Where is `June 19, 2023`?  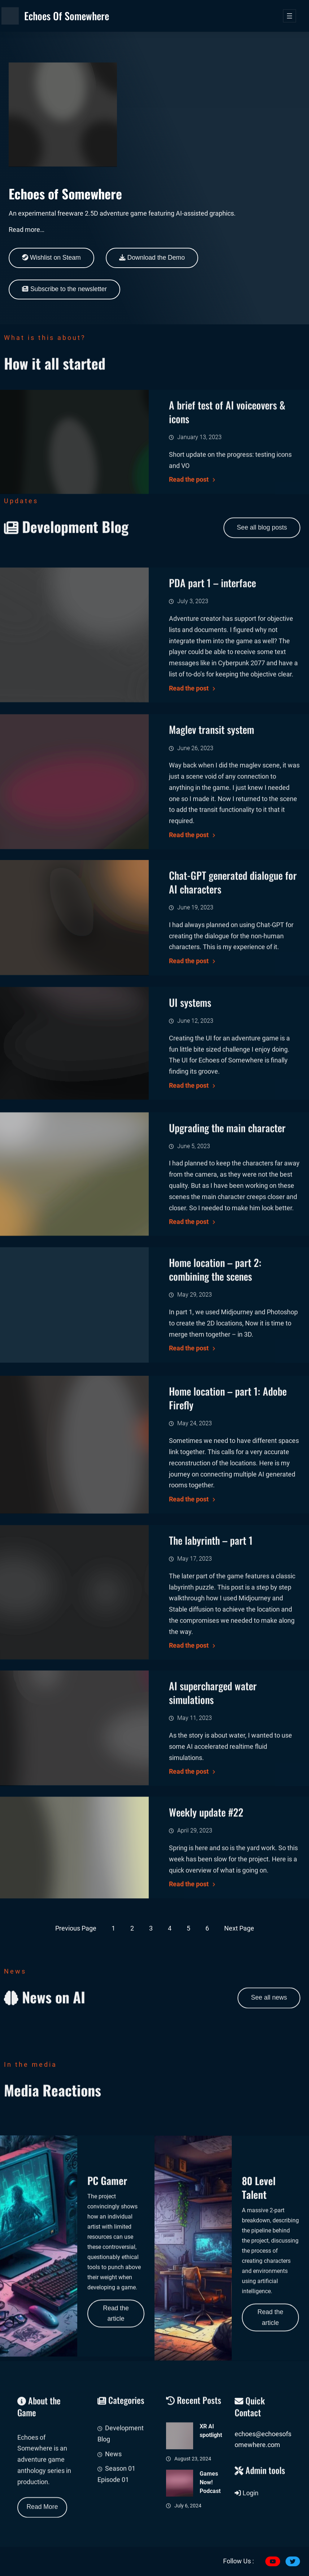 June 19, 2023 is located at coordinates (195, 1005).